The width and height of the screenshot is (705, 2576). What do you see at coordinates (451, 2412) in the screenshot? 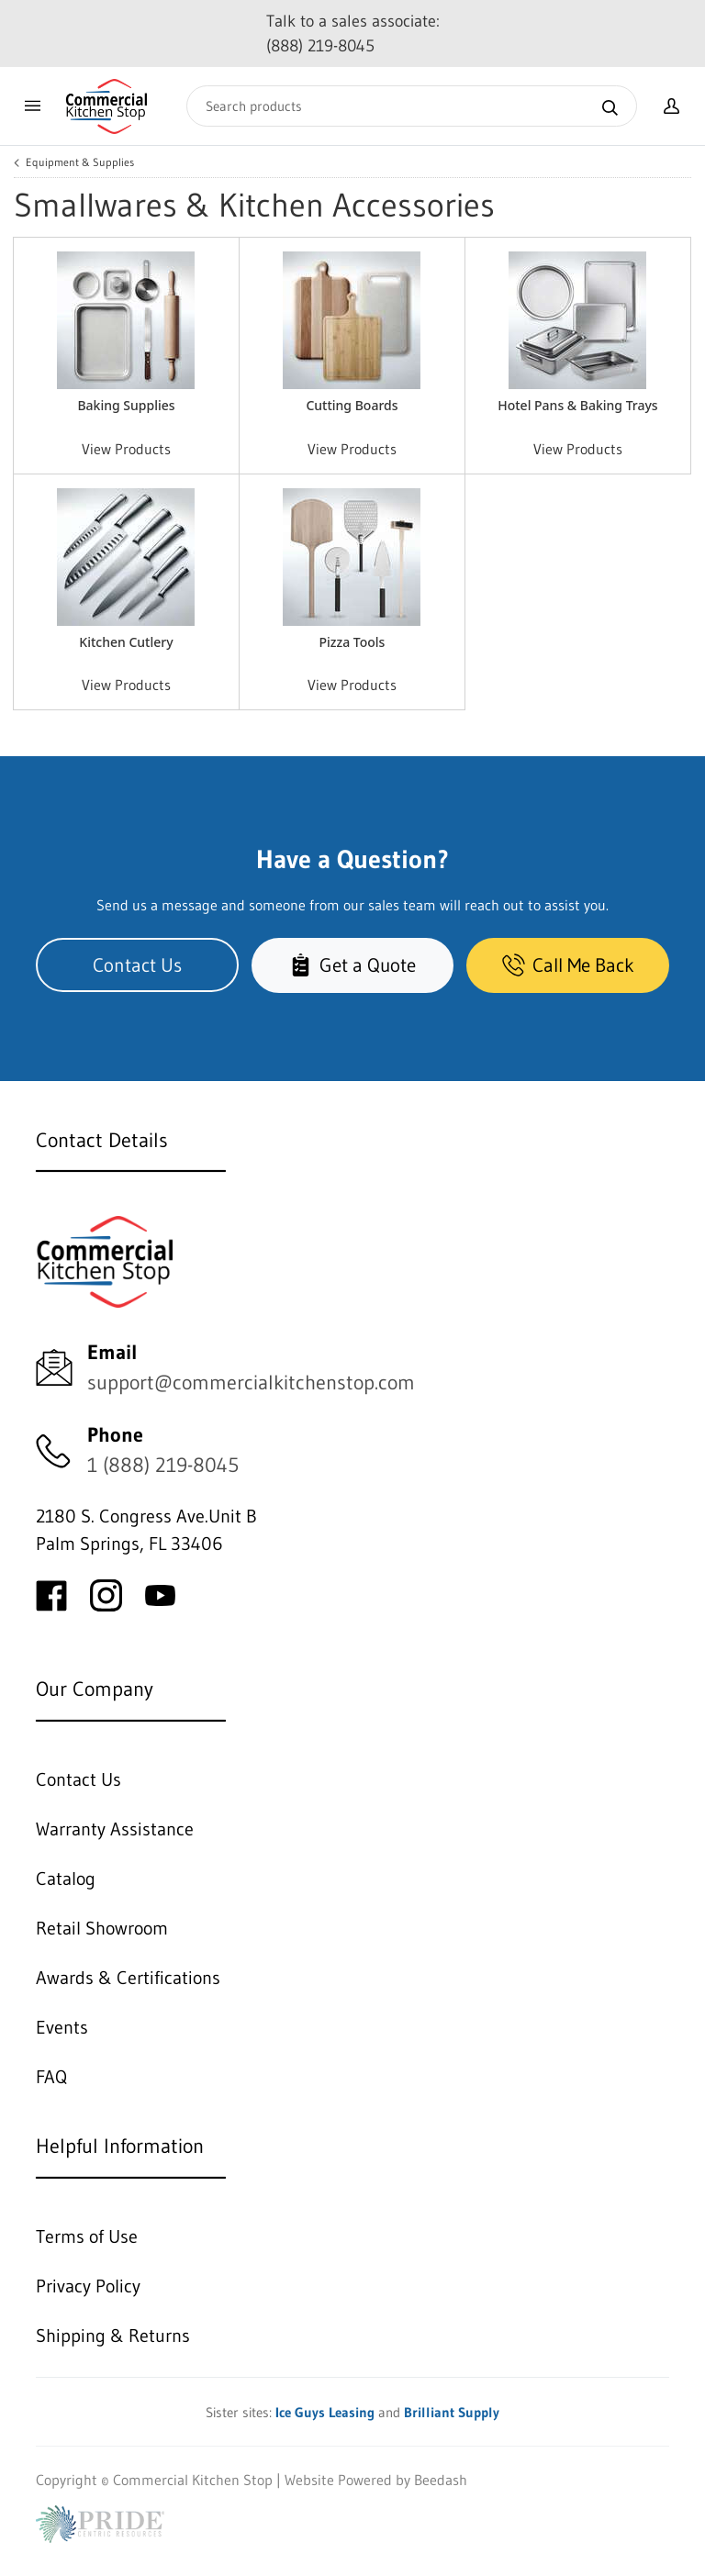
I see `Brilliant Supply` at bounding box center [451, 2412].